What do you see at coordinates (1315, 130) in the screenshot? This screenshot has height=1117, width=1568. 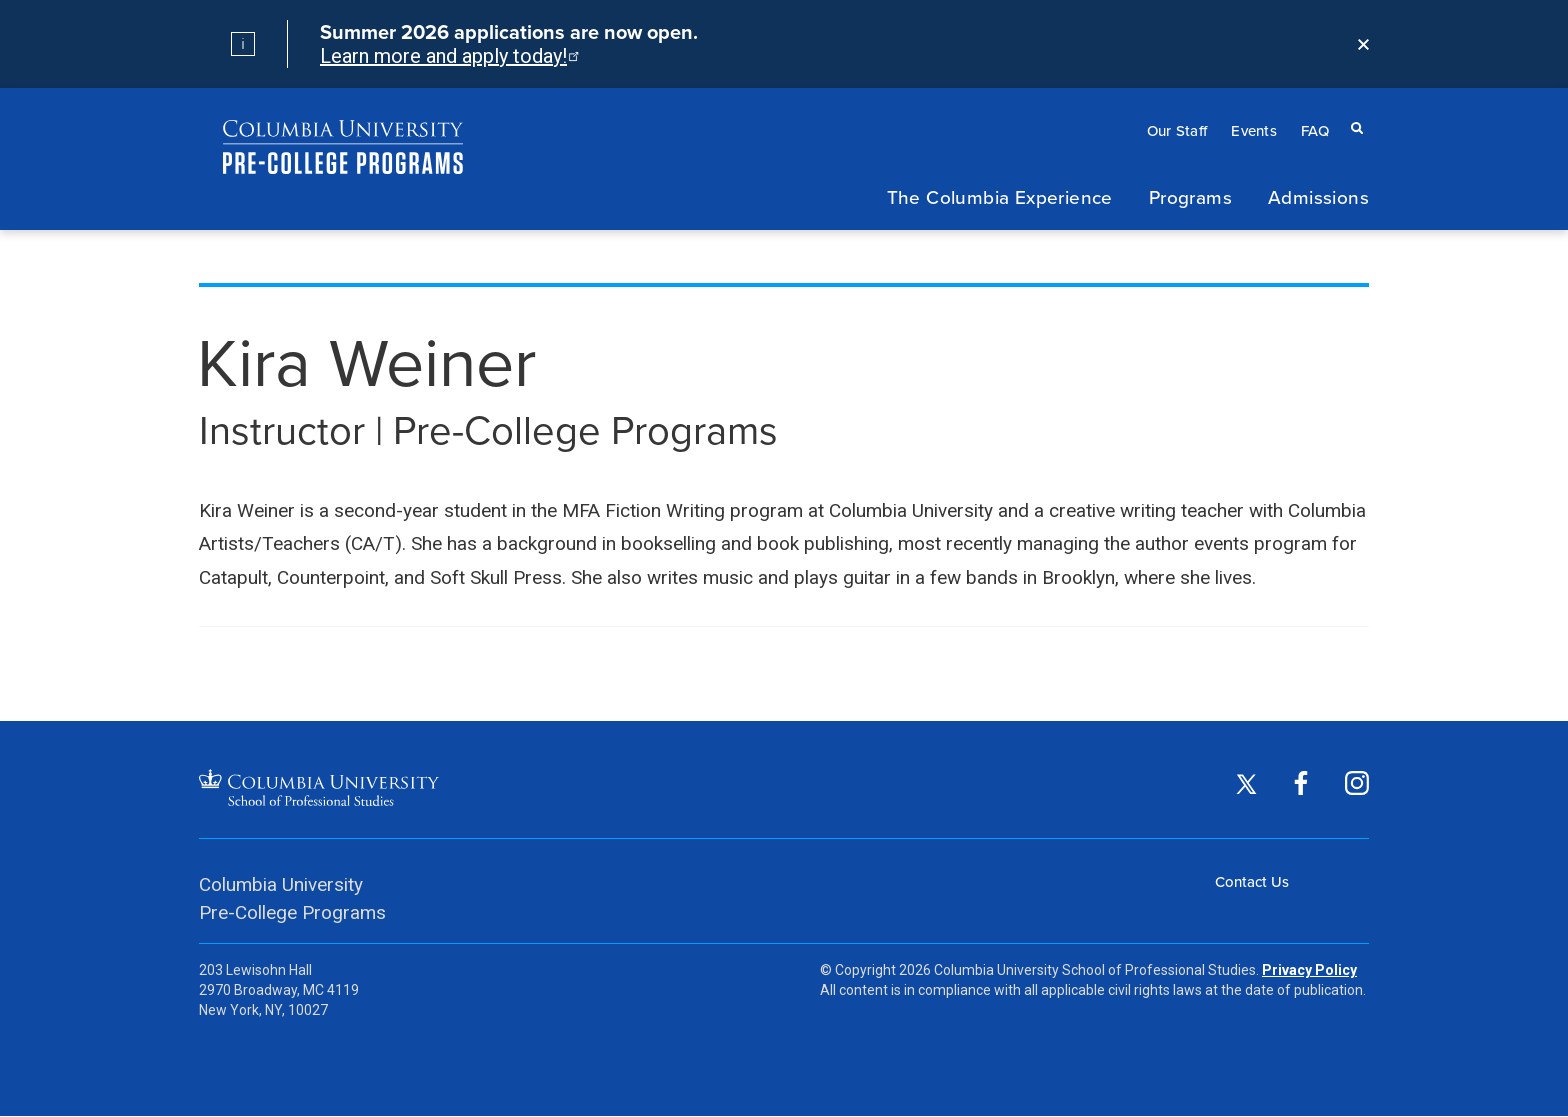 I see `FAQ` at bounding box center [1315, 130].